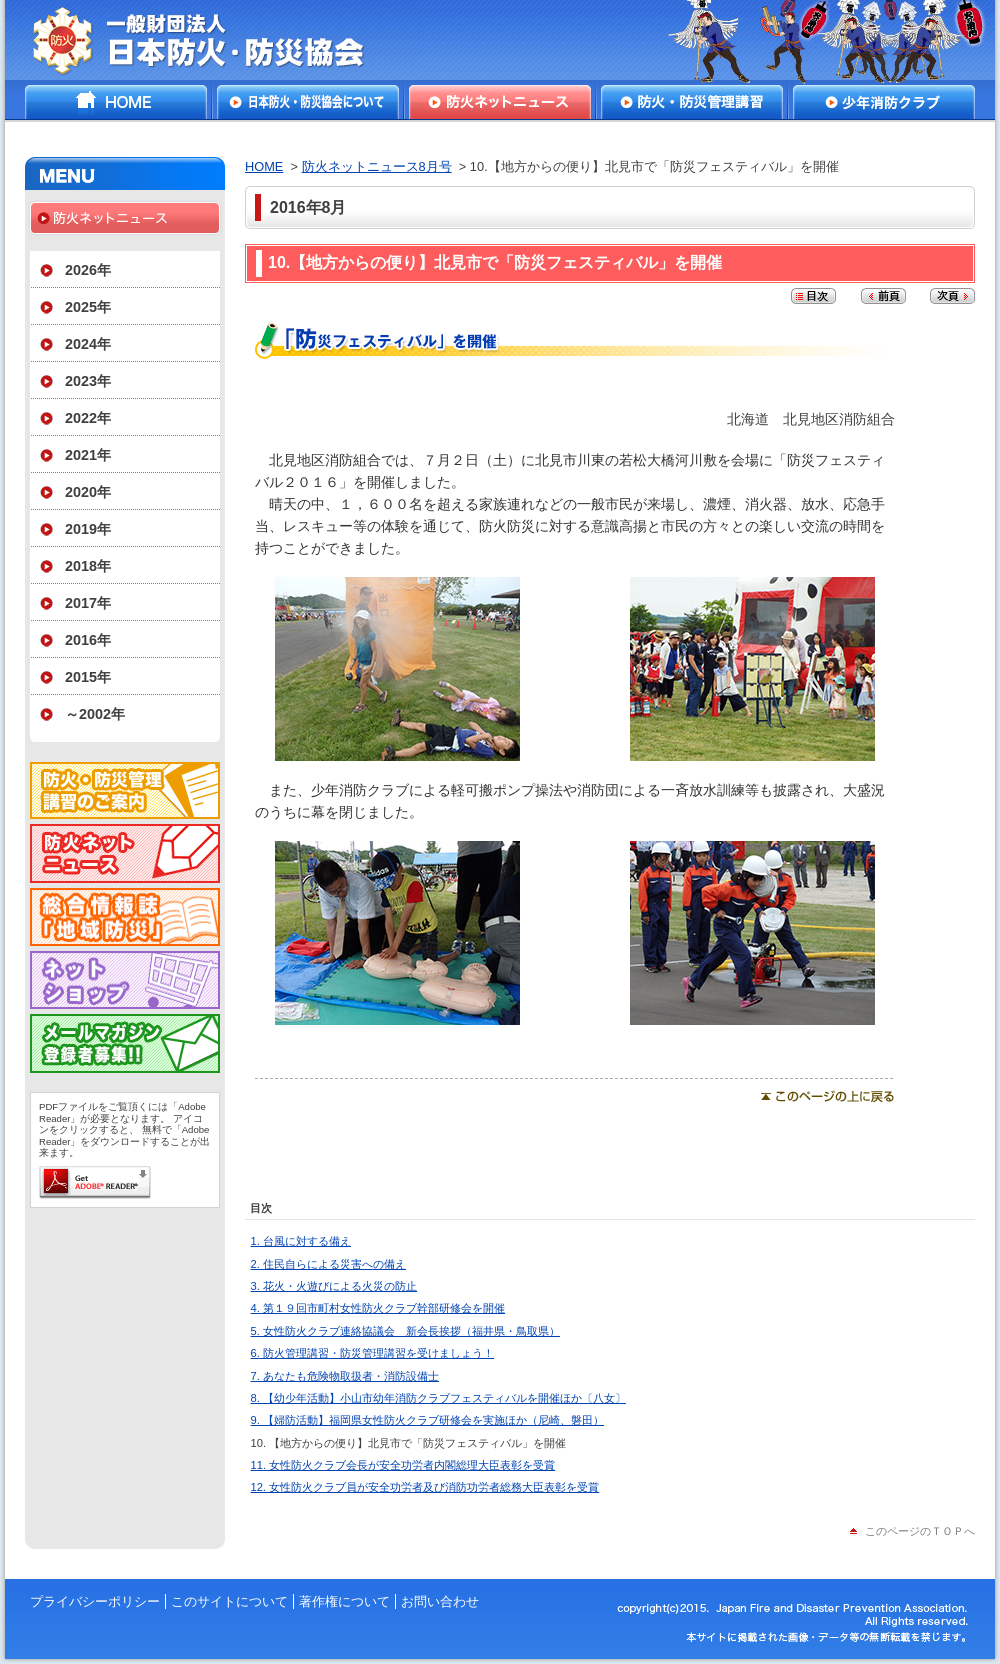 Image resolution: width=1000 pixels, height=1664 pixels. What do you see at coordinates (88, 455) in the screenshot?
I see `2021年` at bounding box center [88, 455].